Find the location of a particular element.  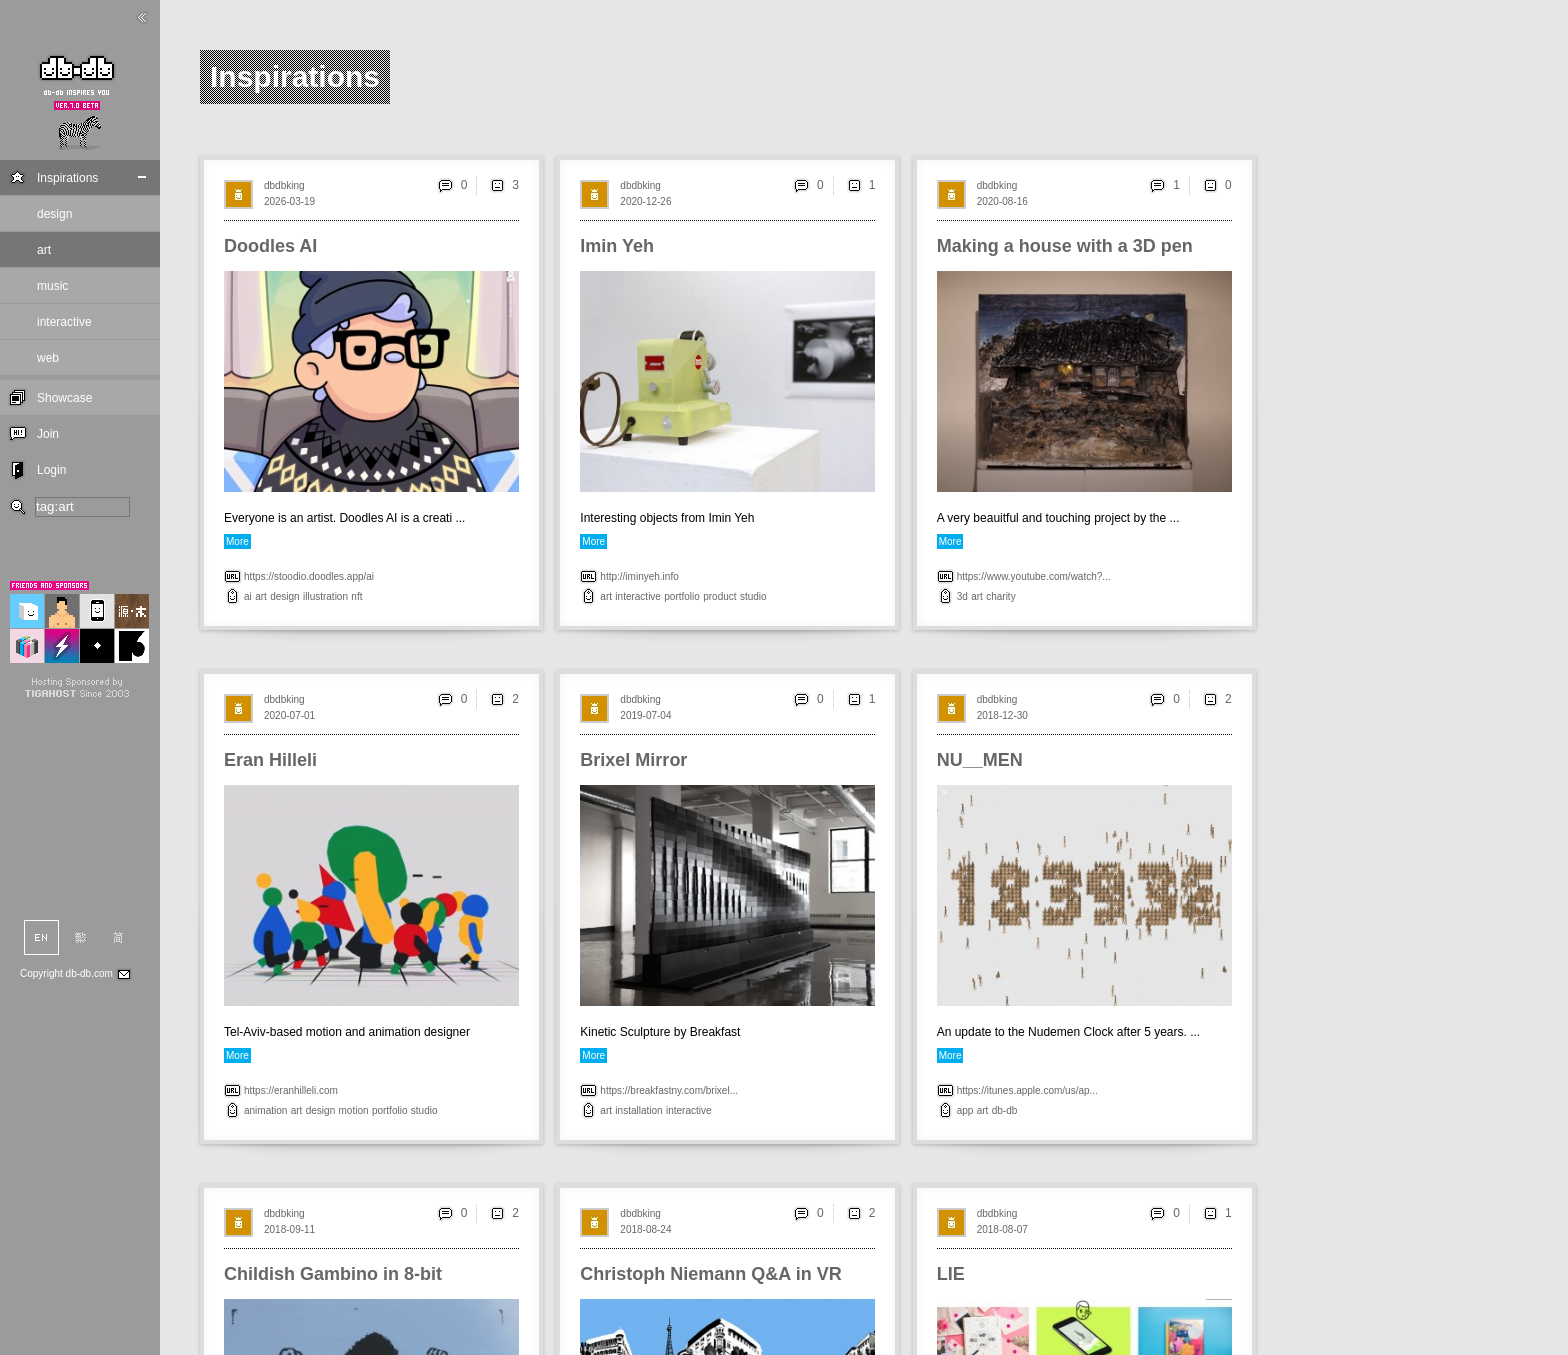

https://itunes.apple.com/us/ap... is located at coordinates (1027, 1090).